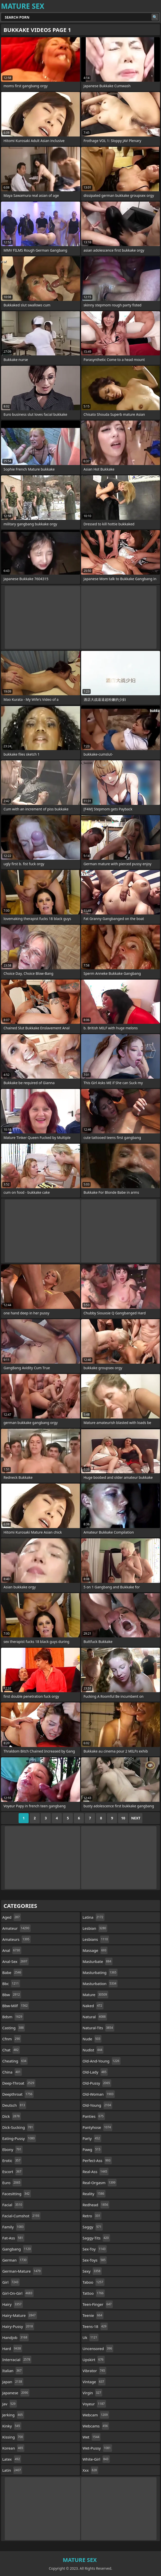 This screenshot has height=2576, width=161. Describe the element at coordinates (11, 2050) in the screenshot. I see `chat` at that location.